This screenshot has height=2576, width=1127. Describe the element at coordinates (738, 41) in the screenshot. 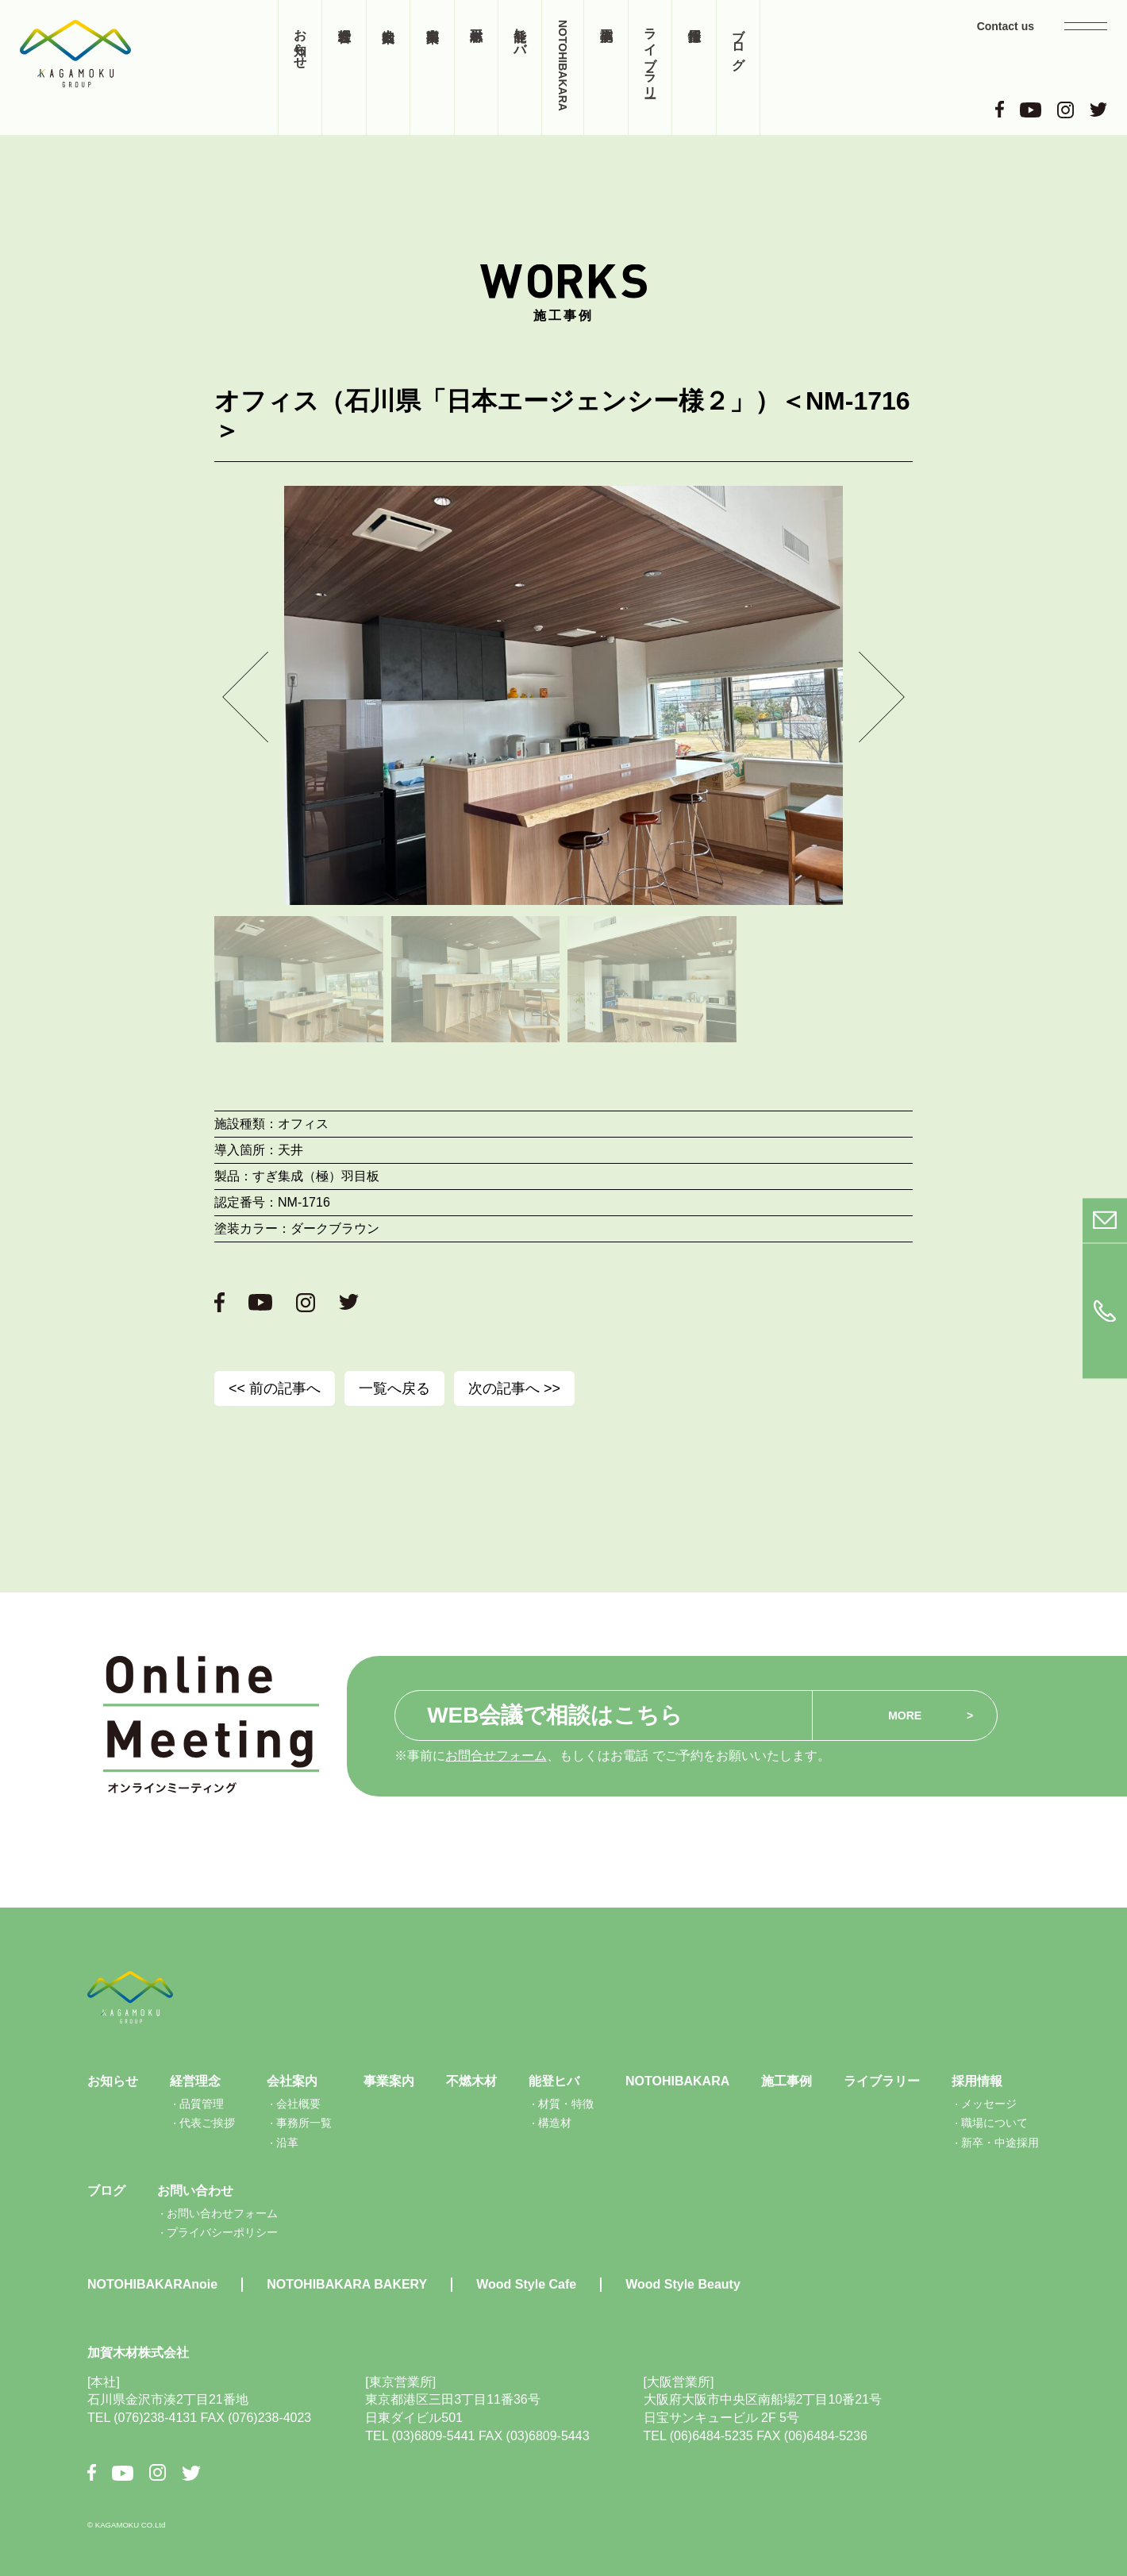

I see `ブログ` at that location.